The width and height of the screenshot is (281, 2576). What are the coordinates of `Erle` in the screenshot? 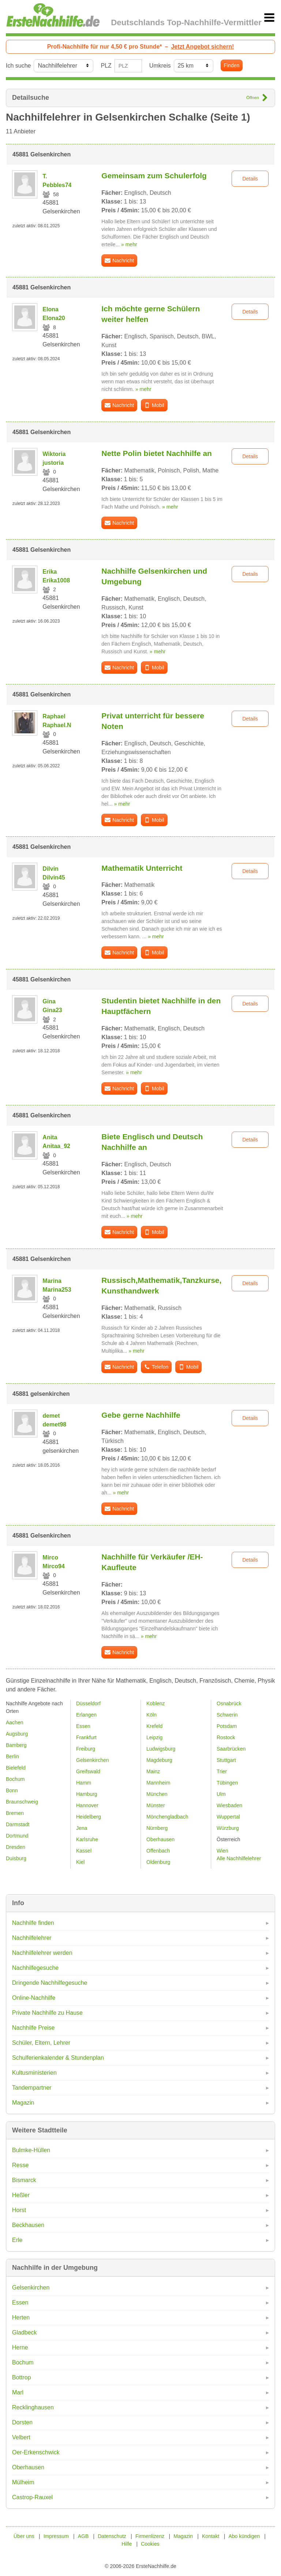 It's located at (17, 2240).